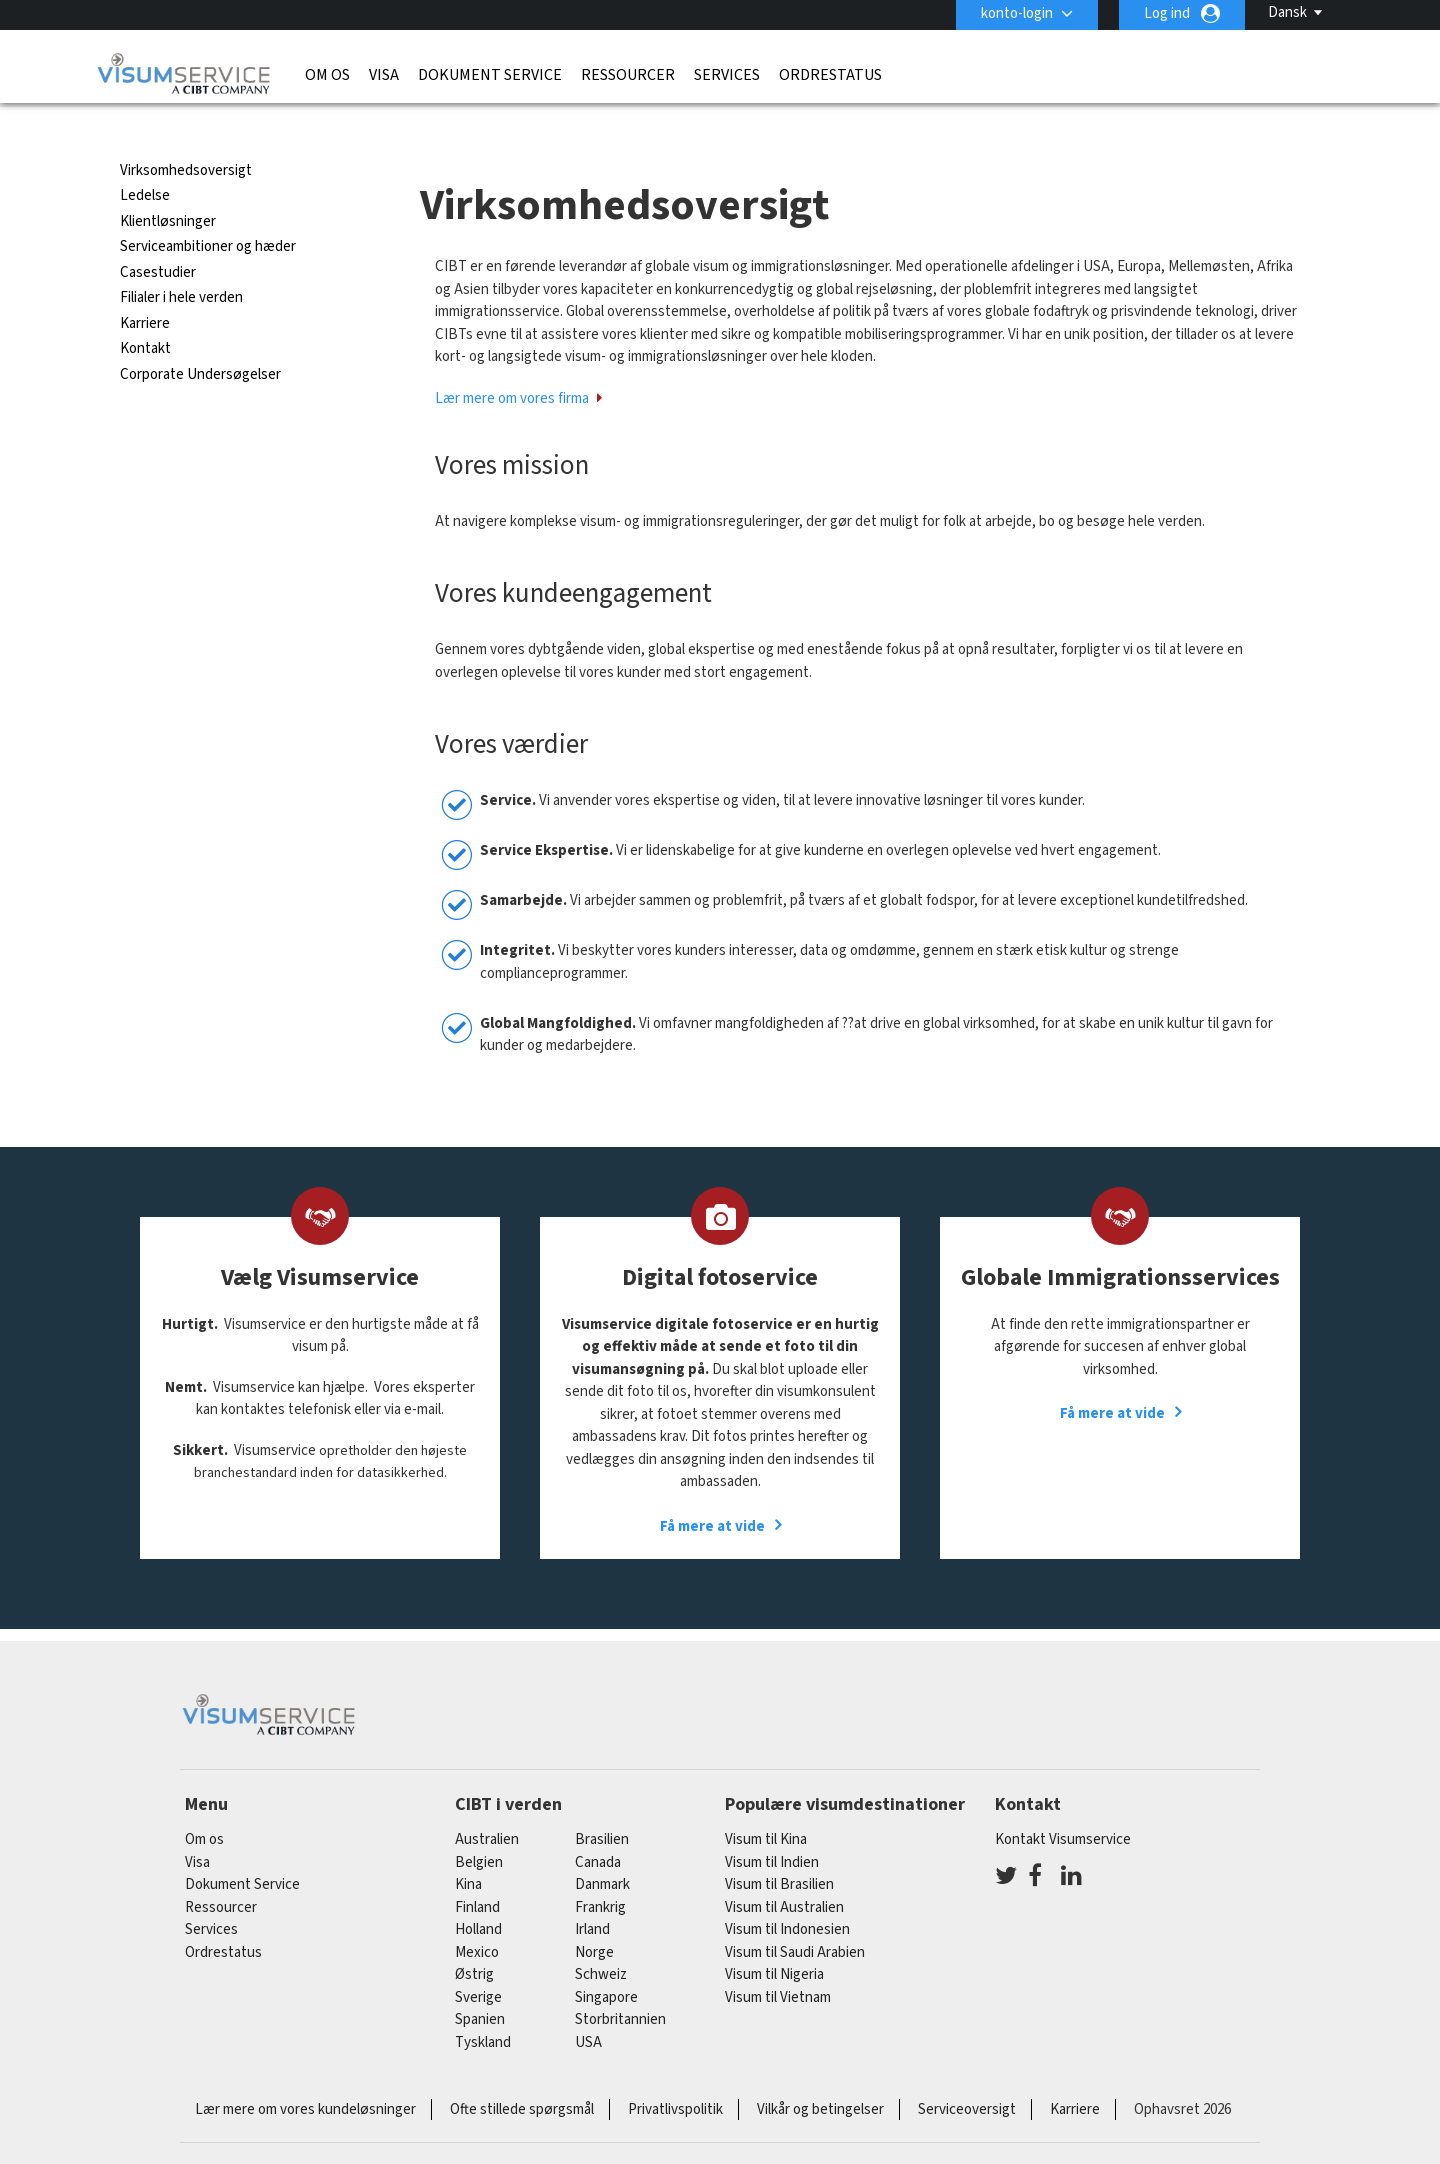 The image size is (1440, 2164). What do you see at coordinates (795, 1916) in the screenshot?
I see `Visum til Saudi Arabien` at bounding box center [795, 1916].